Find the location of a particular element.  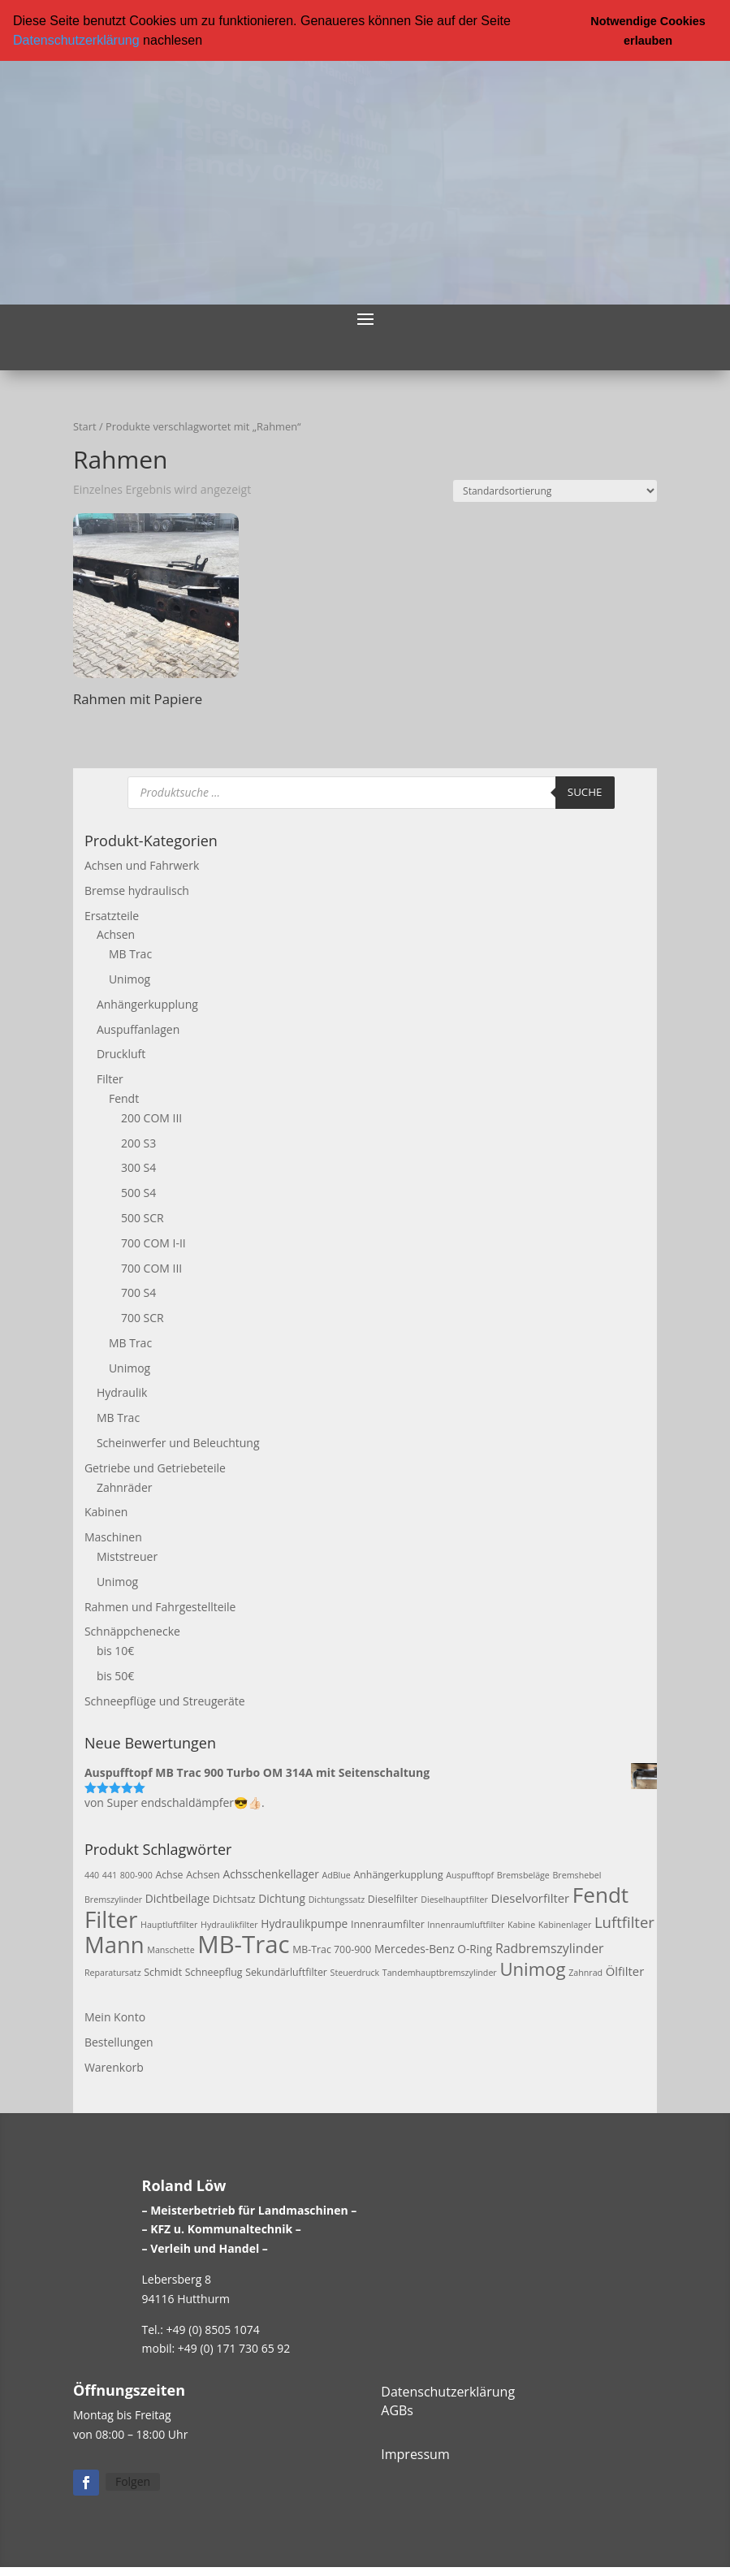

300 S4 is located at coordinates (138, 1167).